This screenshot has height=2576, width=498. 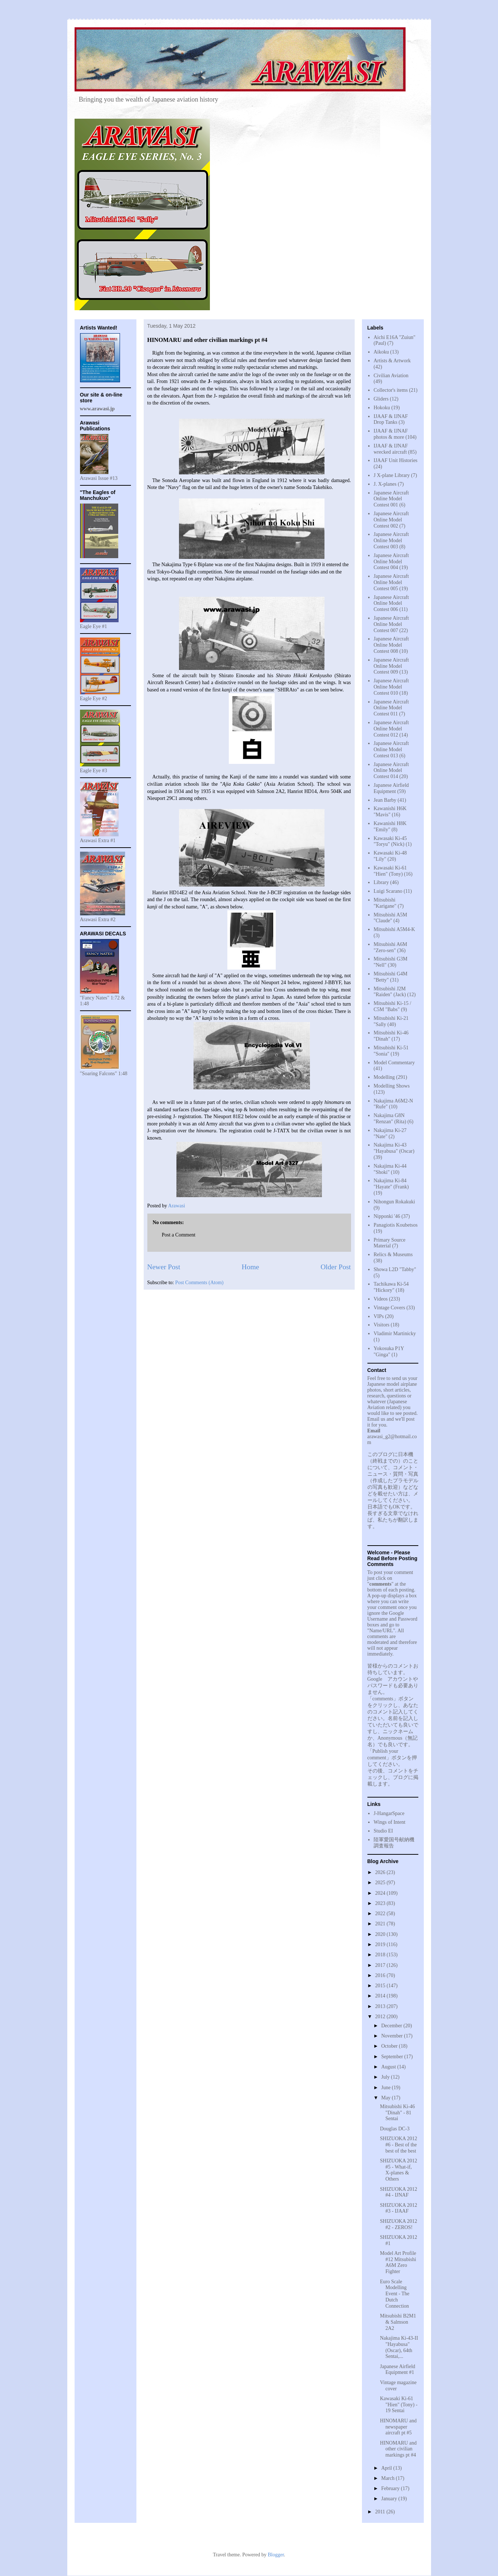 What do you see at coordinates (389, 2067) in the screenshot?
I see `August` at bounding box center [389, 2067].